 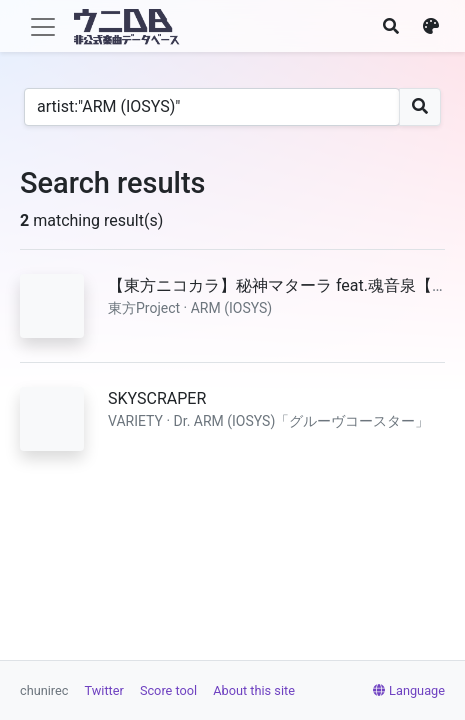 I want to click on SKYSCRAPER, so click(x=157, y=398).